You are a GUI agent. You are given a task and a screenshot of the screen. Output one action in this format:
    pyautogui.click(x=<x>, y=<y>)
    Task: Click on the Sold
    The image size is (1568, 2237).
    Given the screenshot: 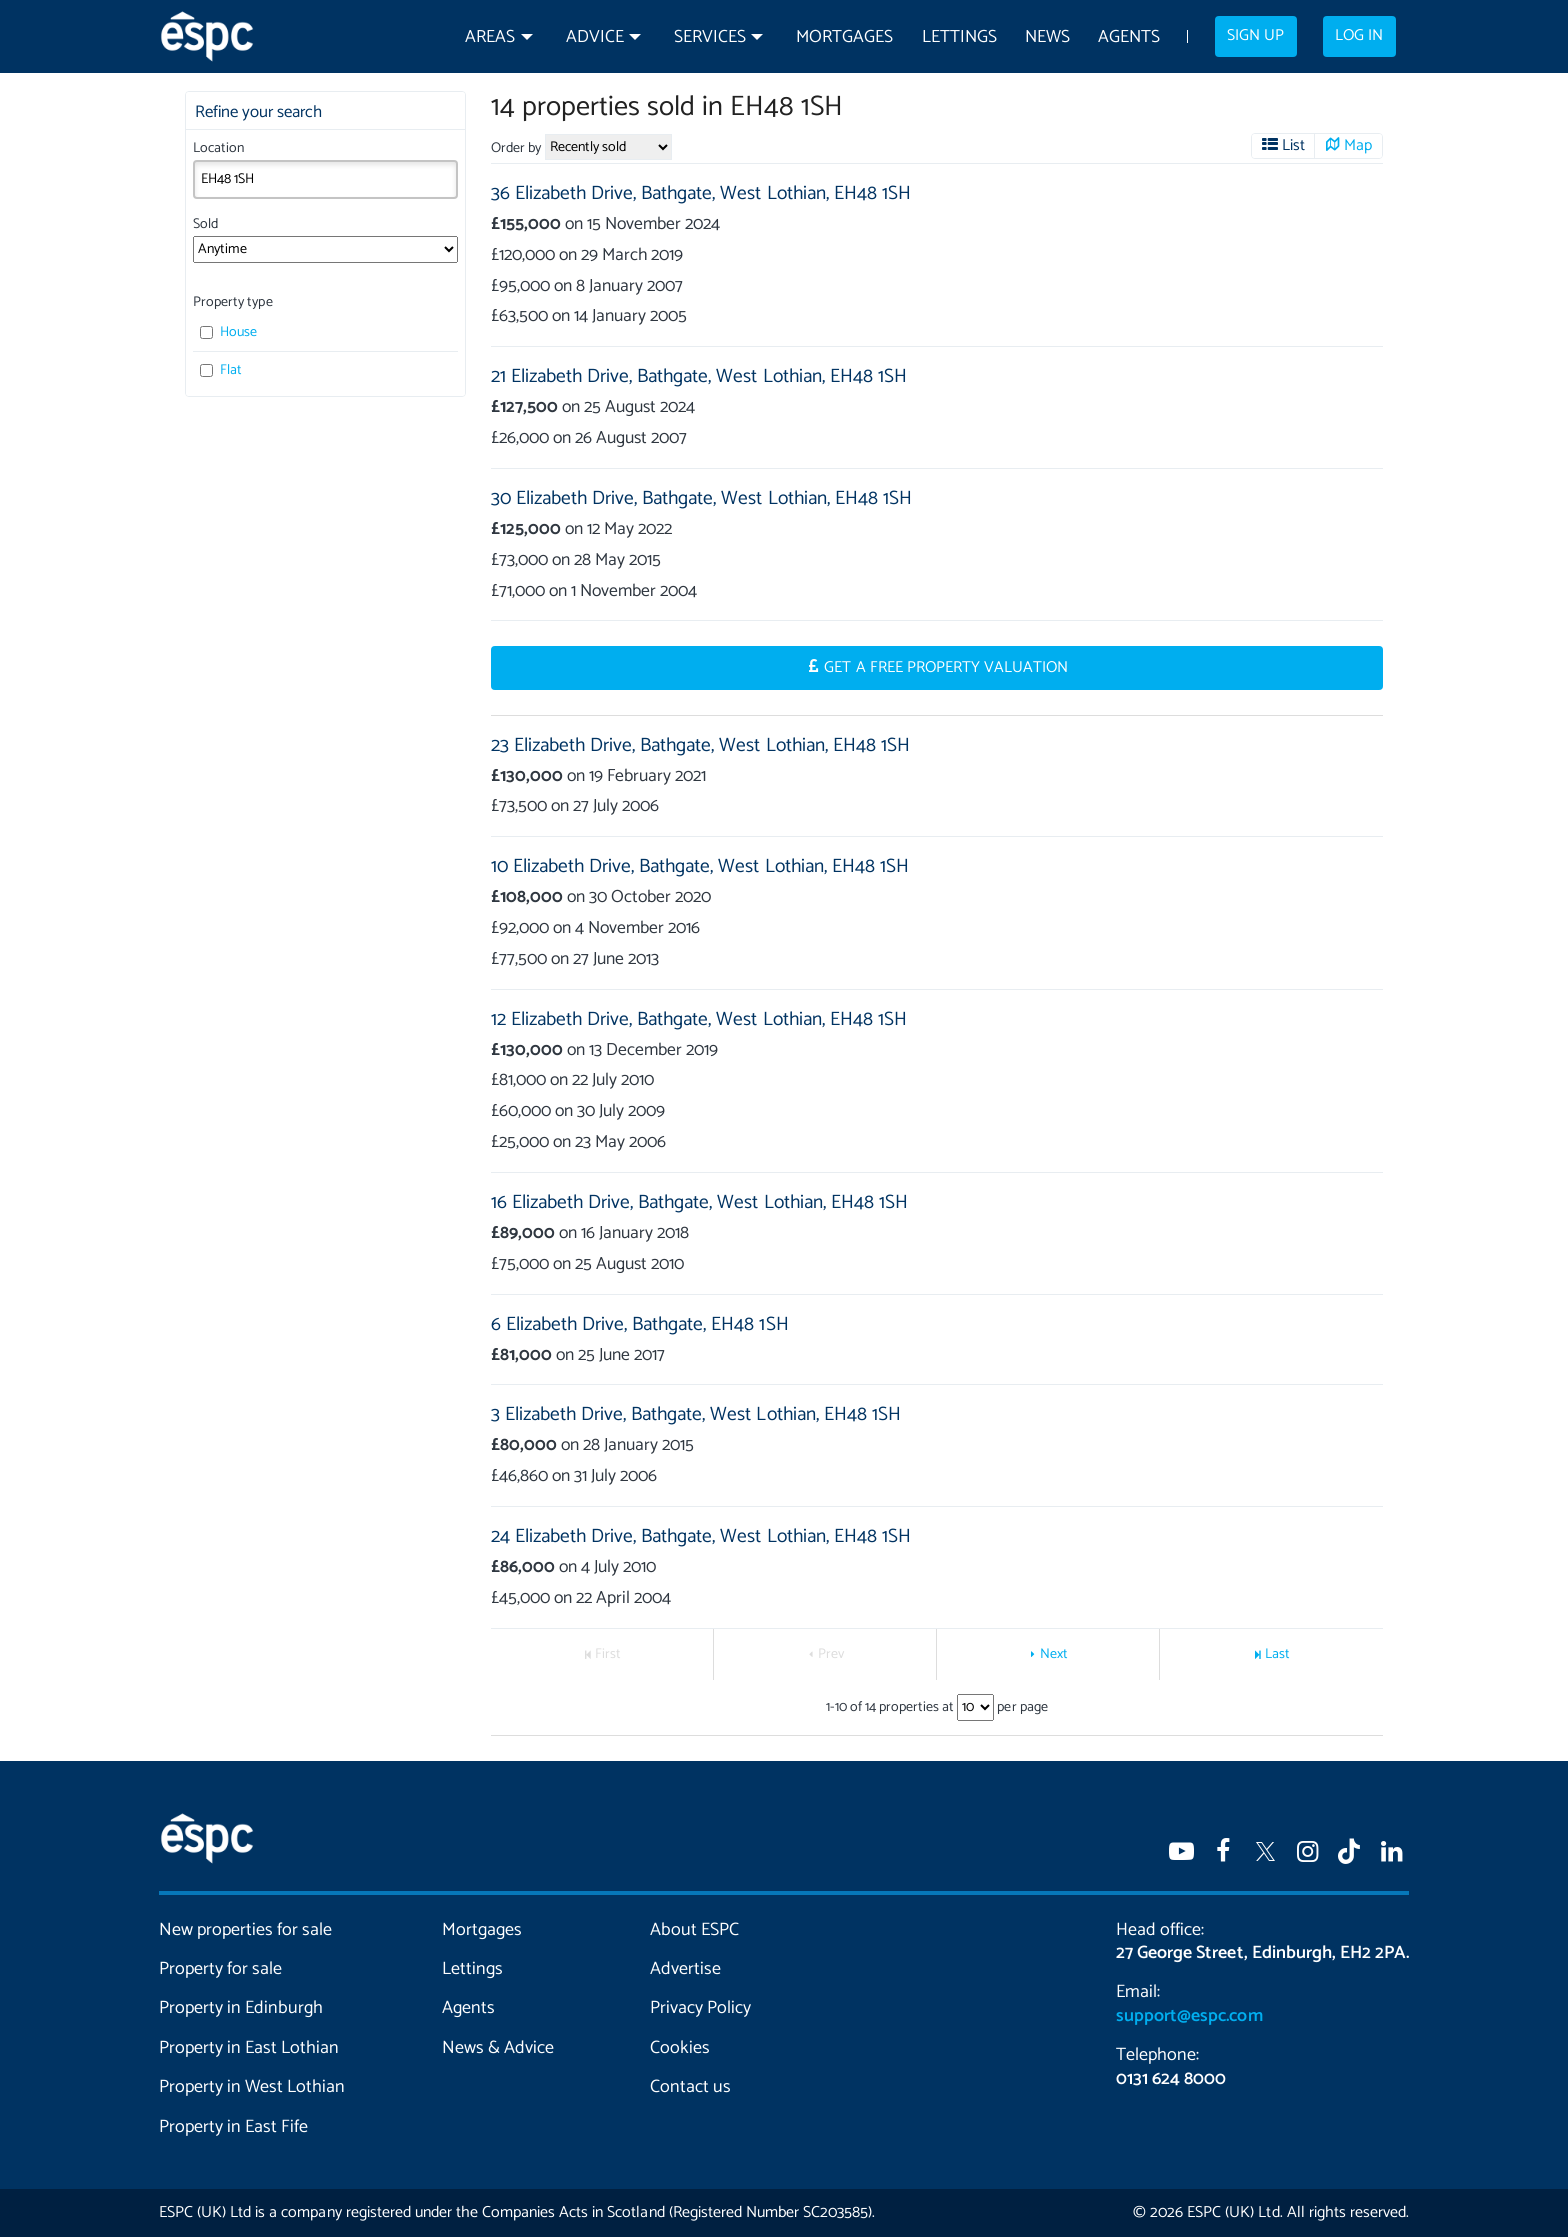 What is the action you would take?
    pyautogui.click(x=205, y=224)
    